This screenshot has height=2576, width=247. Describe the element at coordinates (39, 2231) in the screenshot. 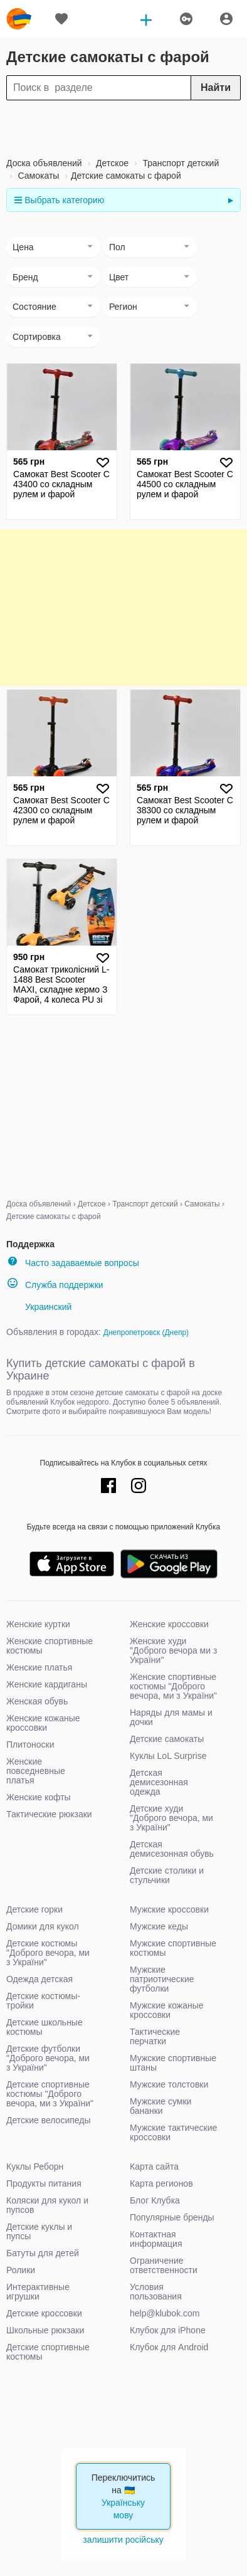

I see `Детские куклы и пупсы` at that location.